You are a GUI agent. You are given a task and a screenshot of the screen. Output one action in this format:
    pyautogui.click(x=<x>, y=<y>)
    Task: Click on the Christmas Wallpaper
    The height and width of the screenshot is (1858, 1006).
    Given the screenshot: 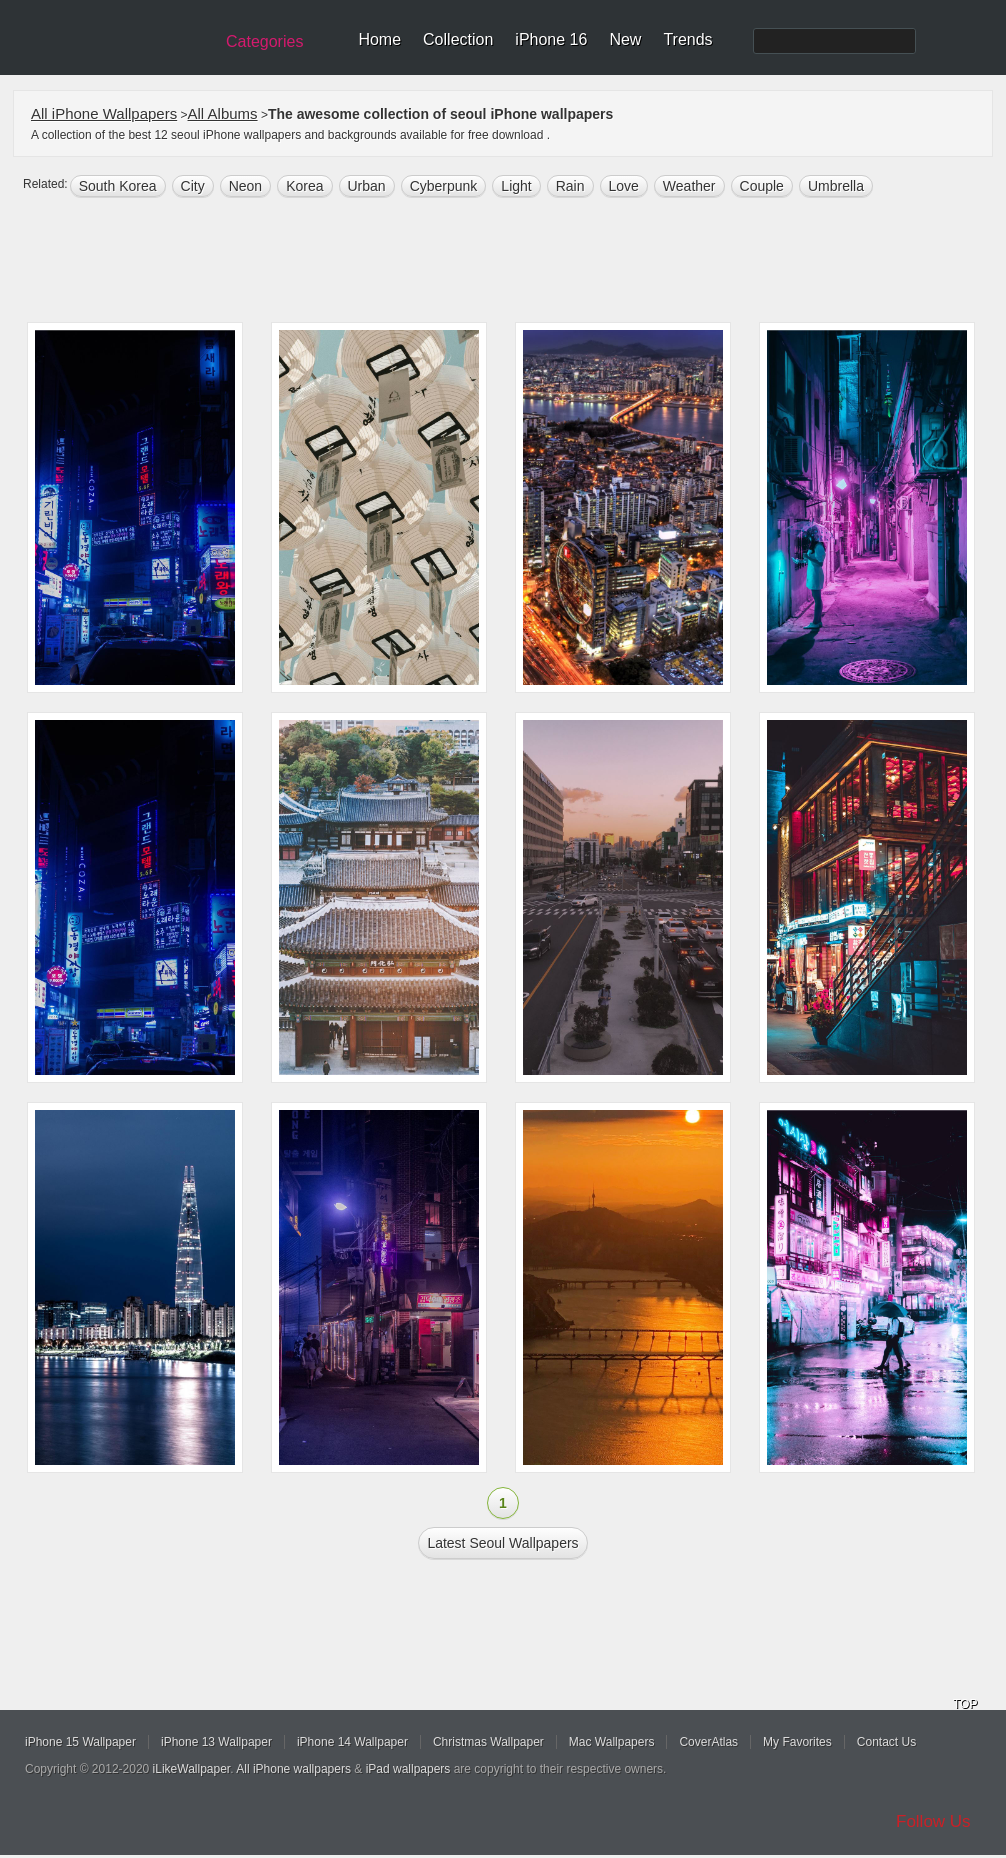 What is the action you would take?
    pyautogui.click(x=488, y=1742)
    